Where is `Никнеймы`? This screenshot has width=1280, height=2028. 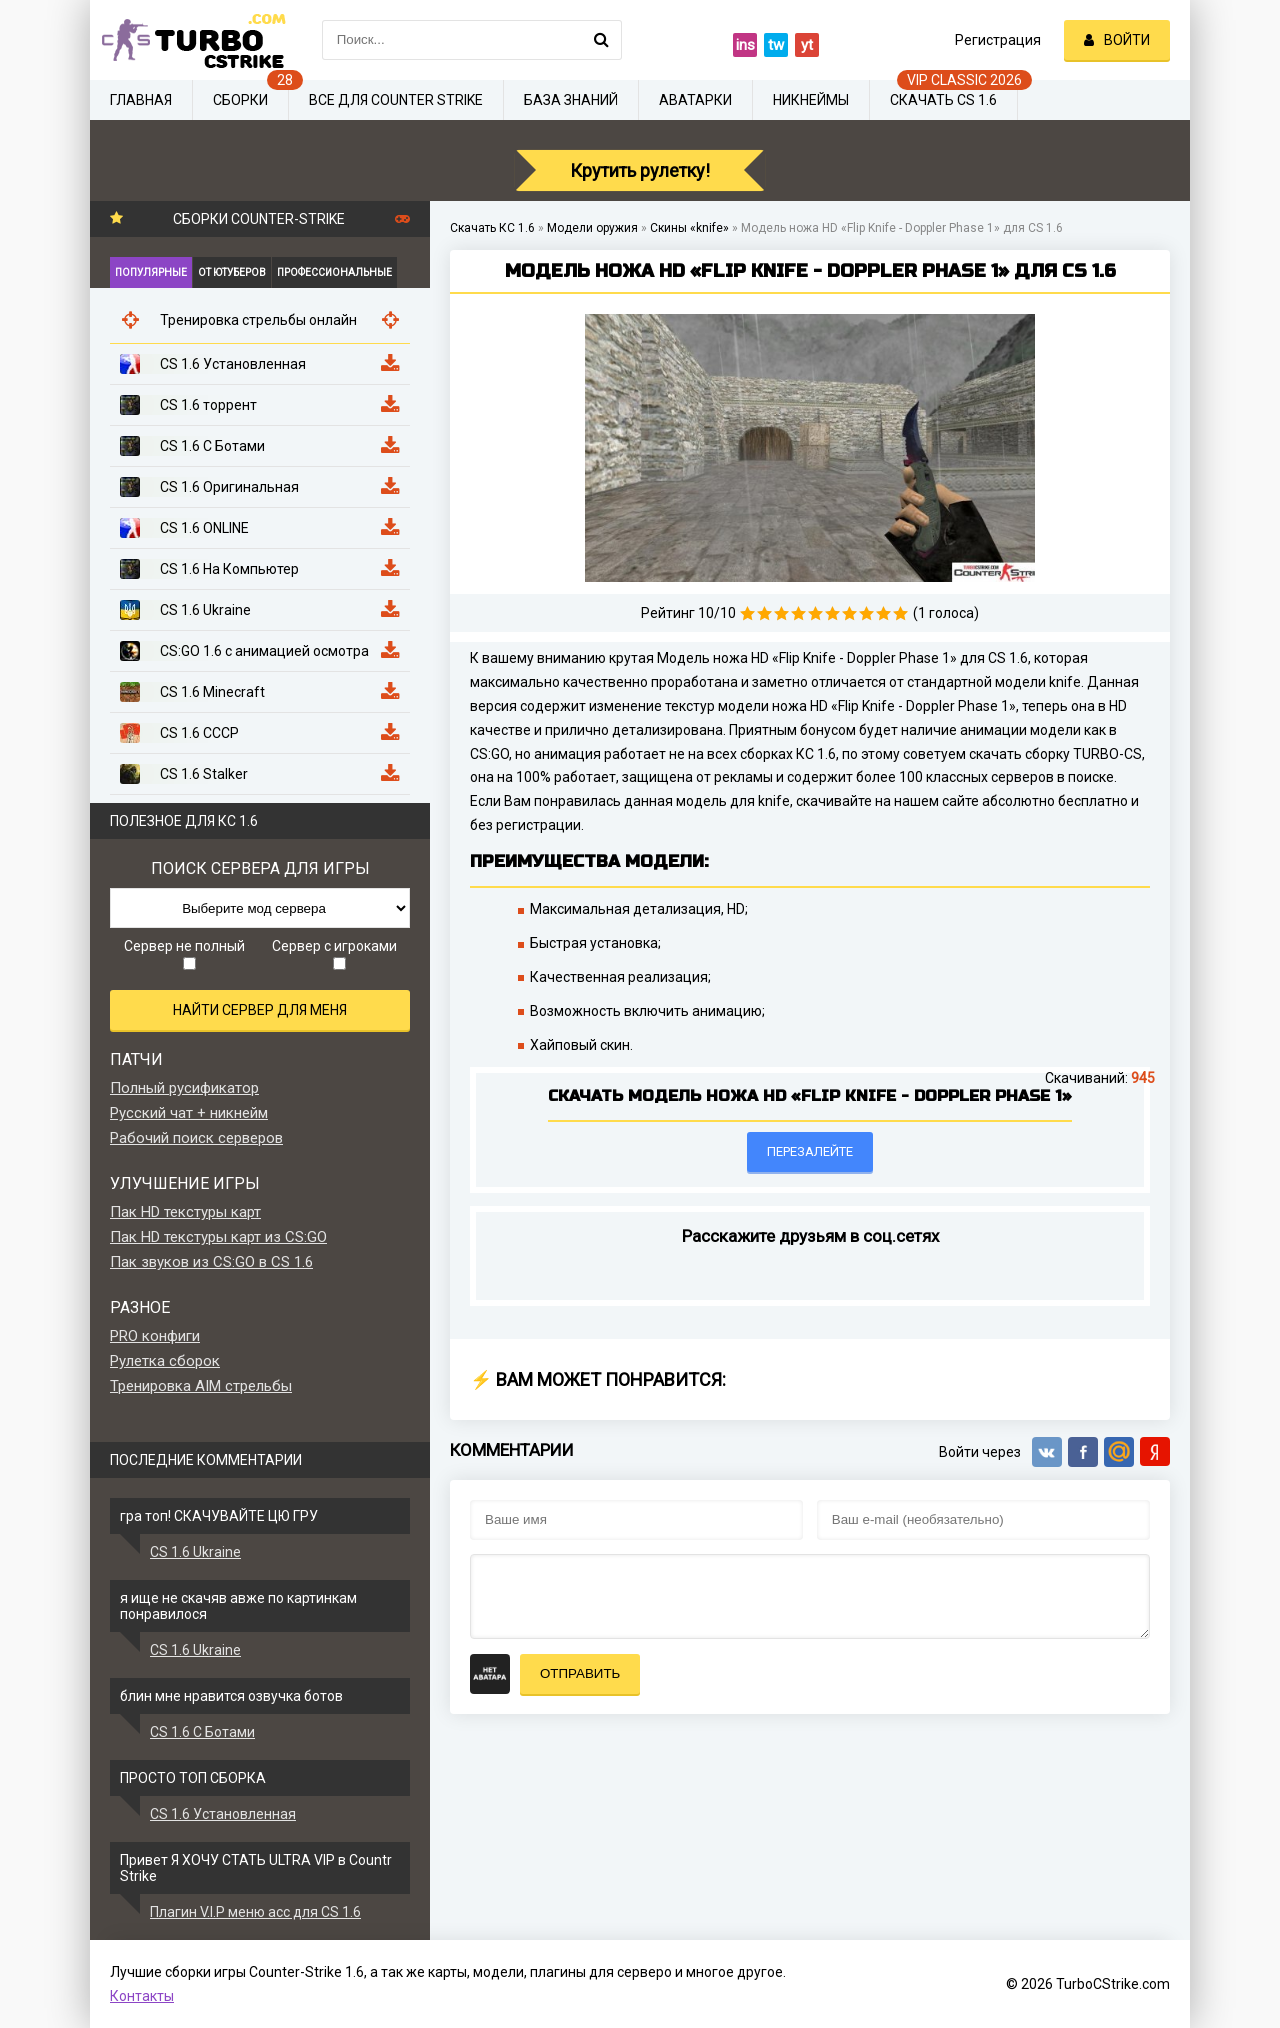
Никнеймы is located at coordinates (811, 100).